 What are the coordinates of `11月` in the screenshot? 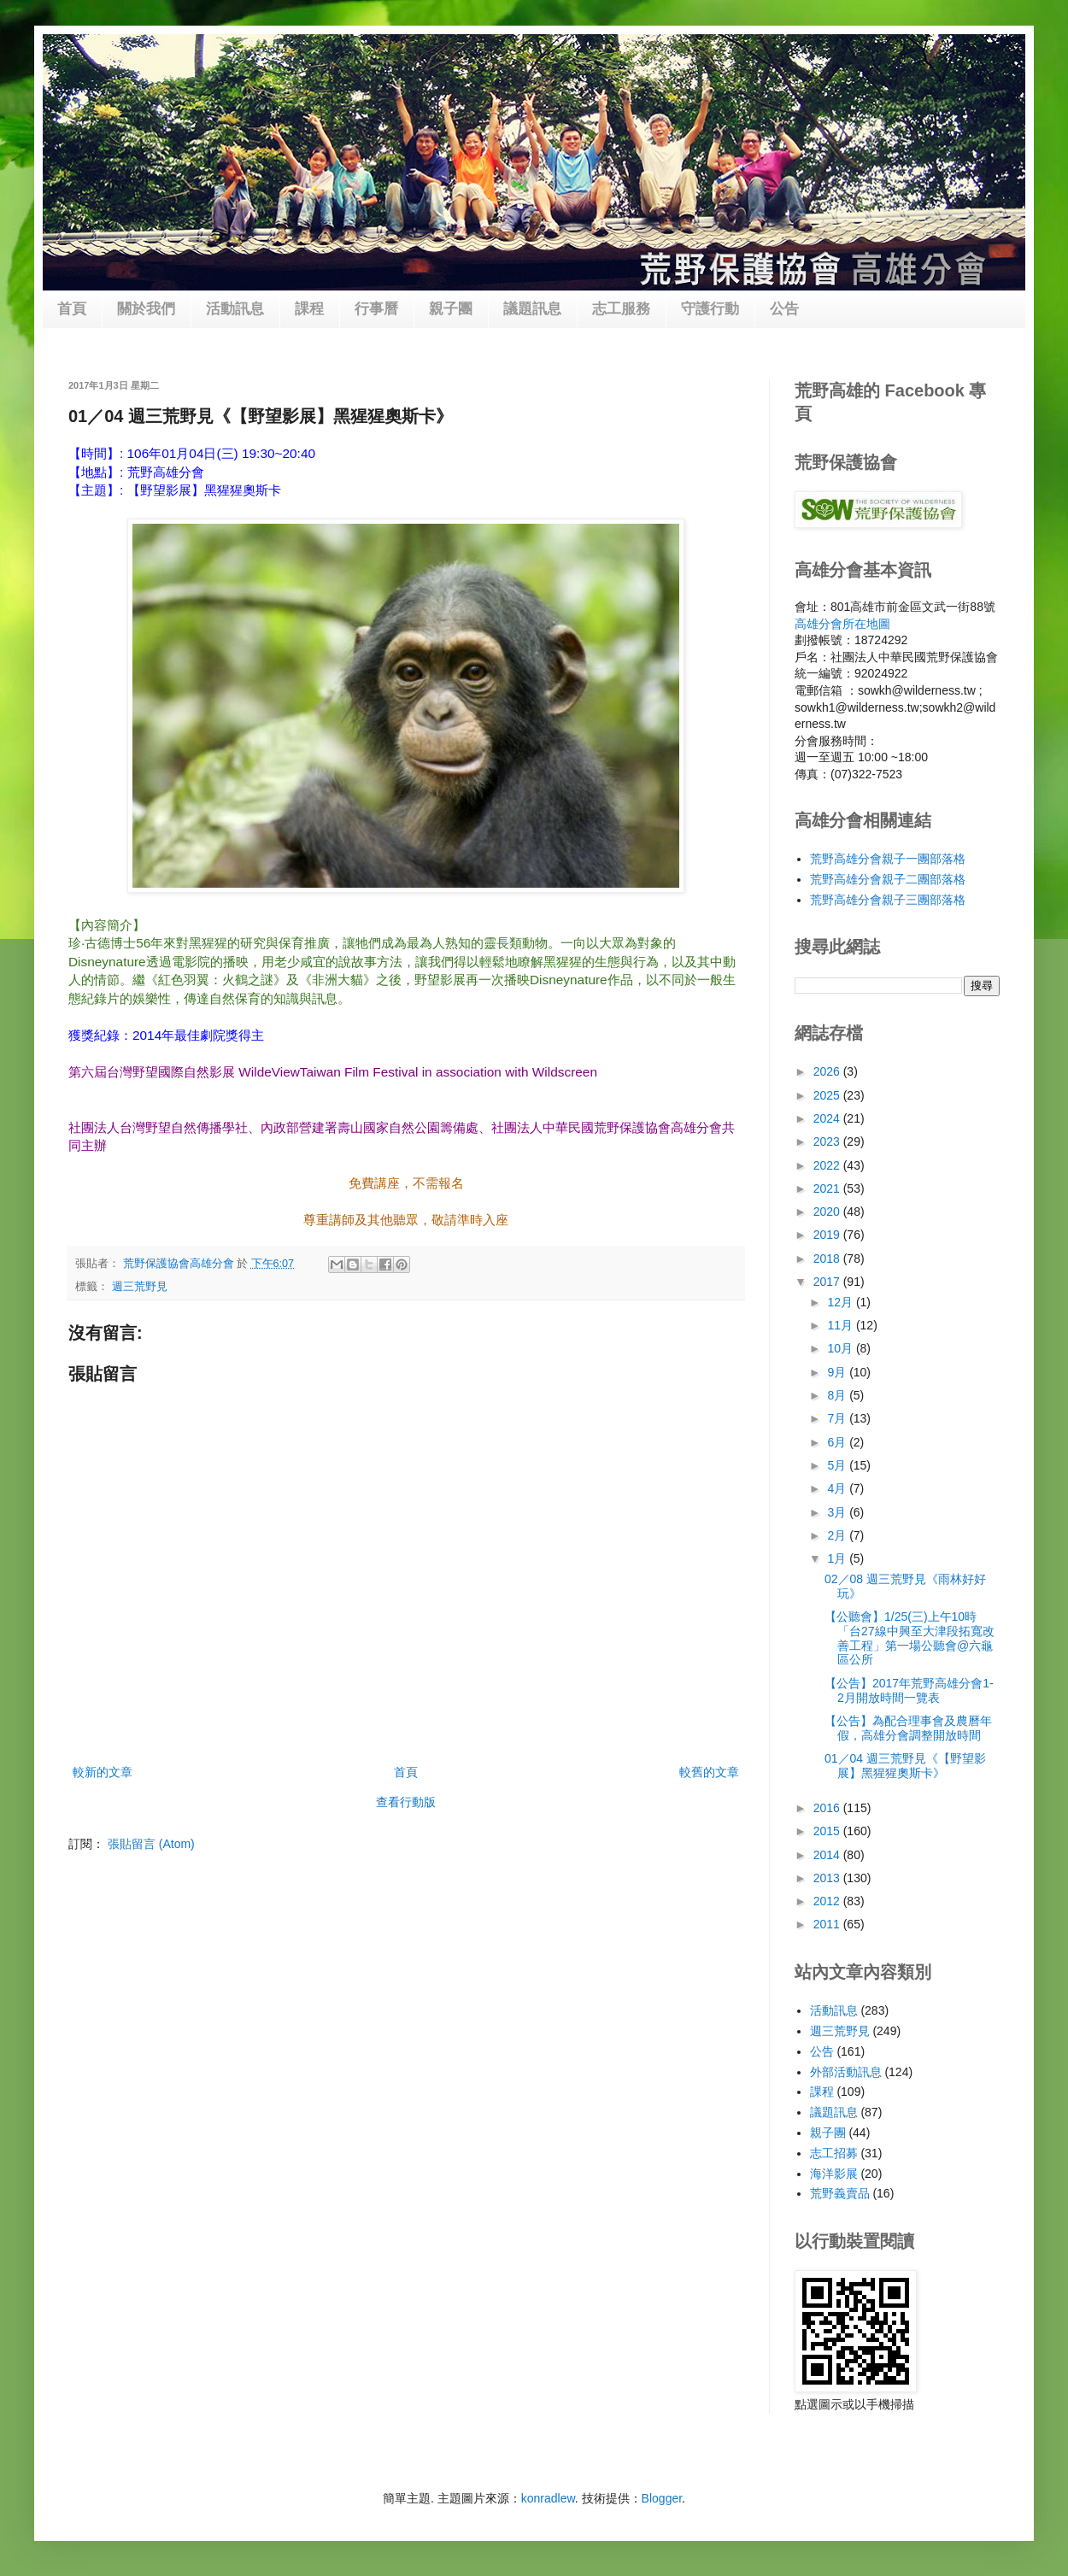 It's located at (841, 1325).